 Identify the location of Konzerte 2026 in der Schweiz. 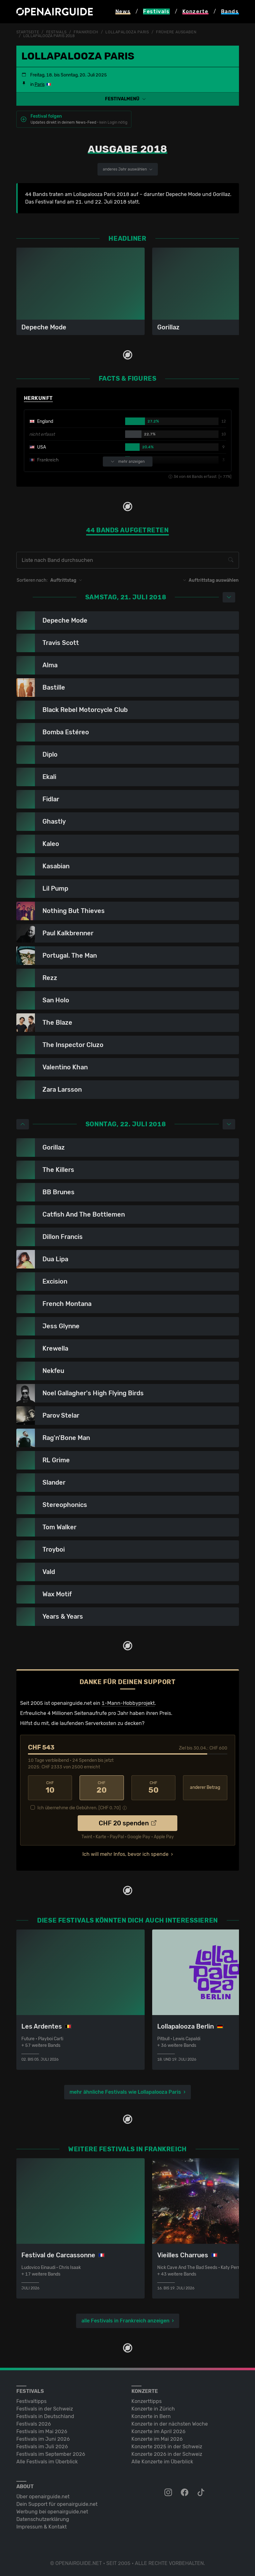
(166, 2454).